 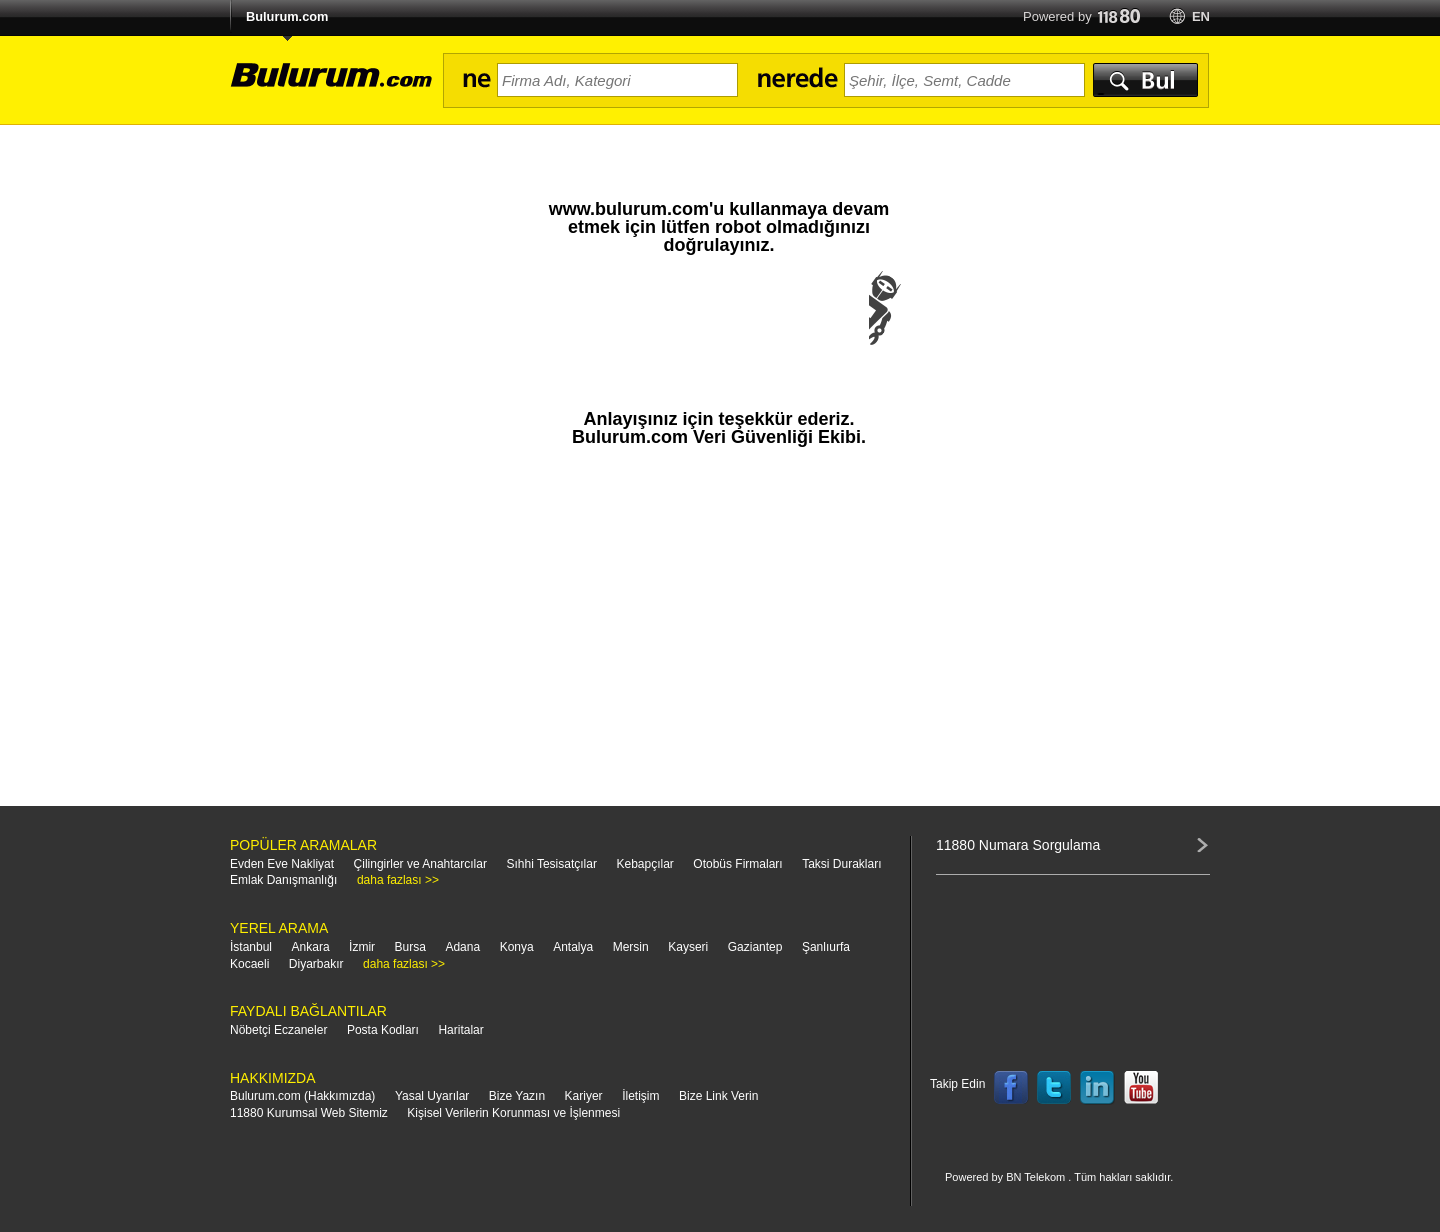 I want to click on Adana, so click(x=462, y=947).